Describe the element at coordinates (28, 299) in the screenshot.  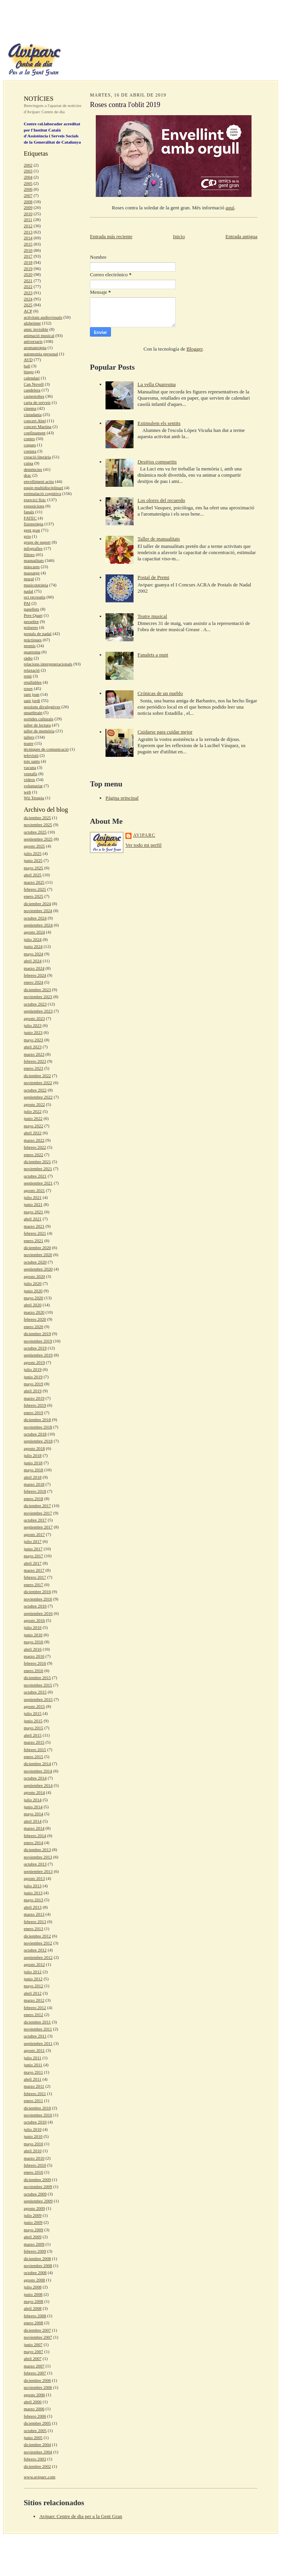
I see `2024` at that location.